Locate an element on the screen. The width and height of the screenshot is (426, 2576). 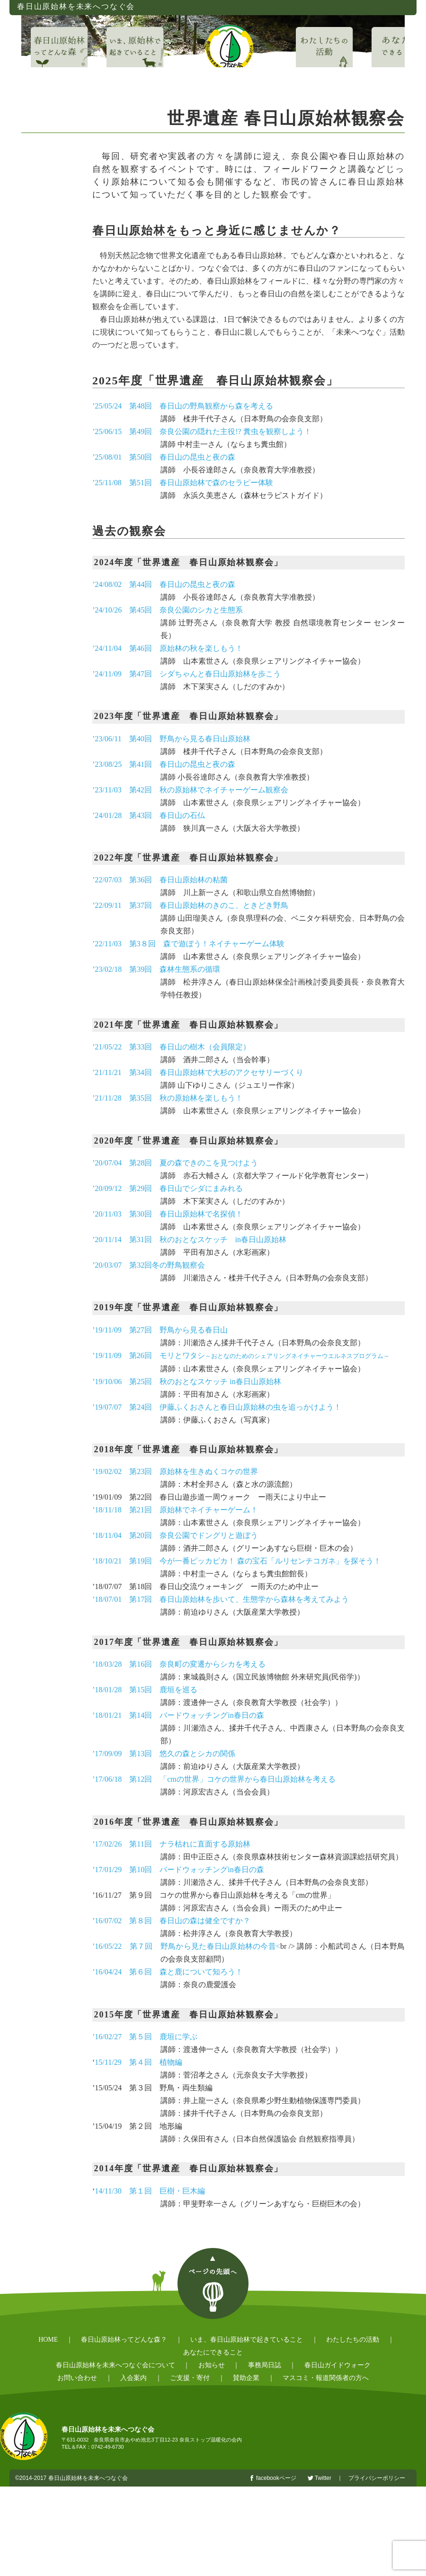
いま、春日山原始林で起きていること is located at coordinates (246, 2339).